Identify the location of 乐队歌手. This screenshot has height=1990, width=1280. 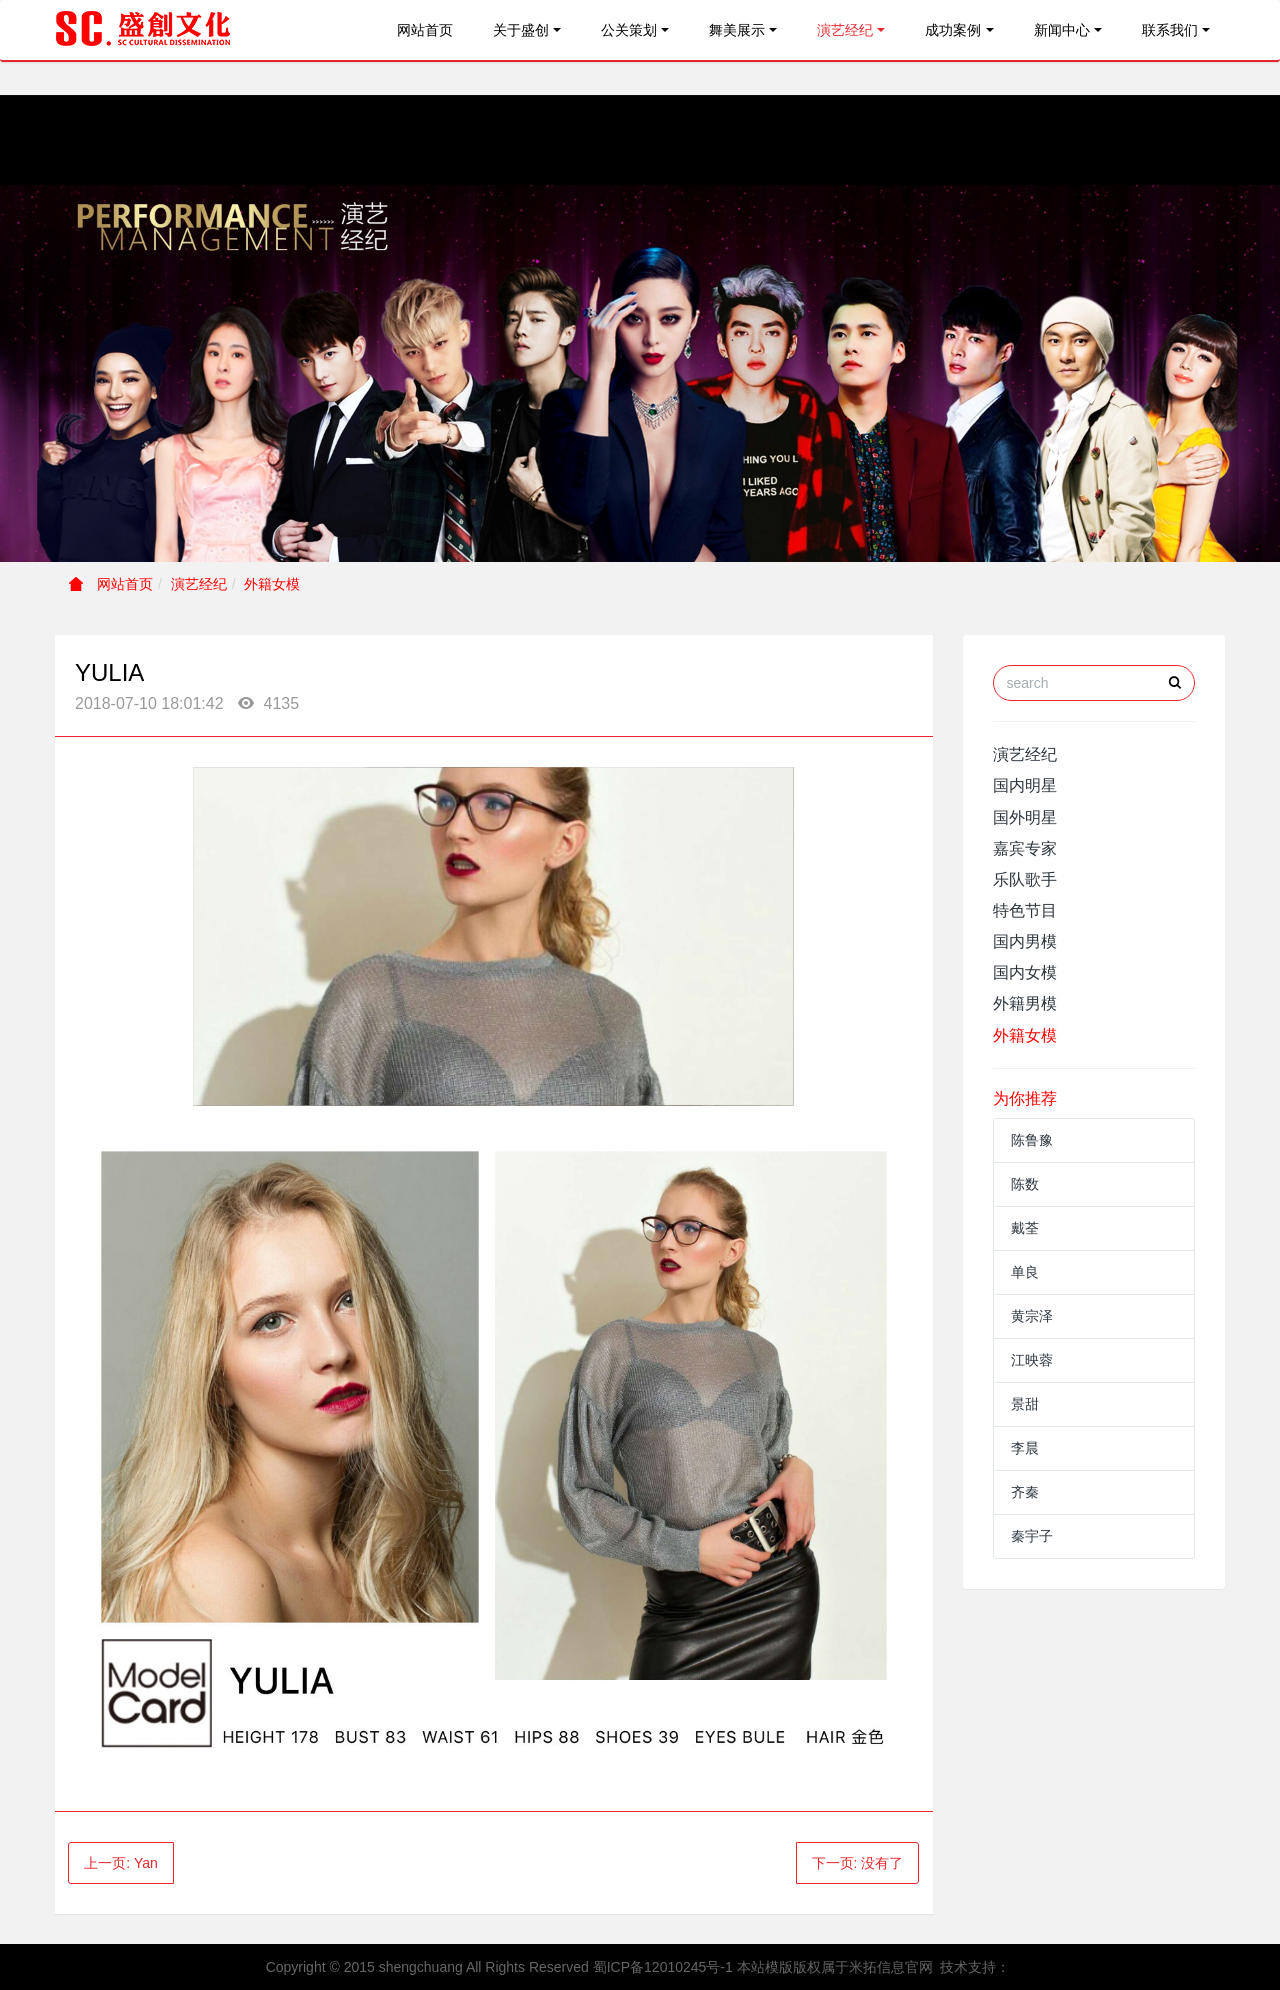
(1025, 879).